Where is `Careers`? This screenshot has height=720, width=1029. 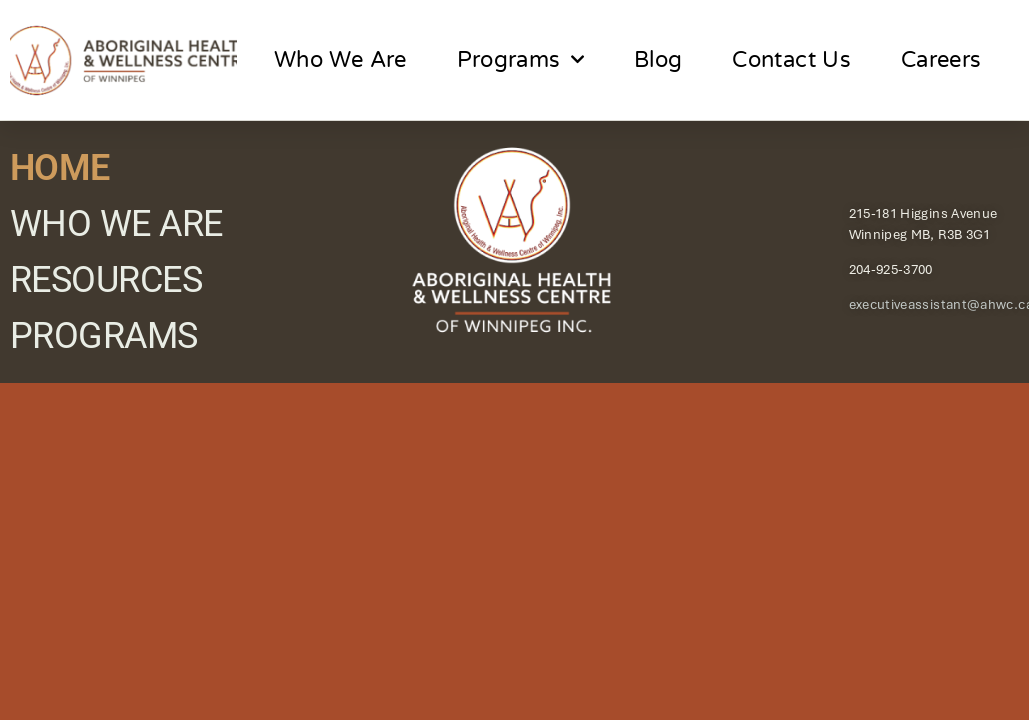
Careers is located at coordinates (941, 60).